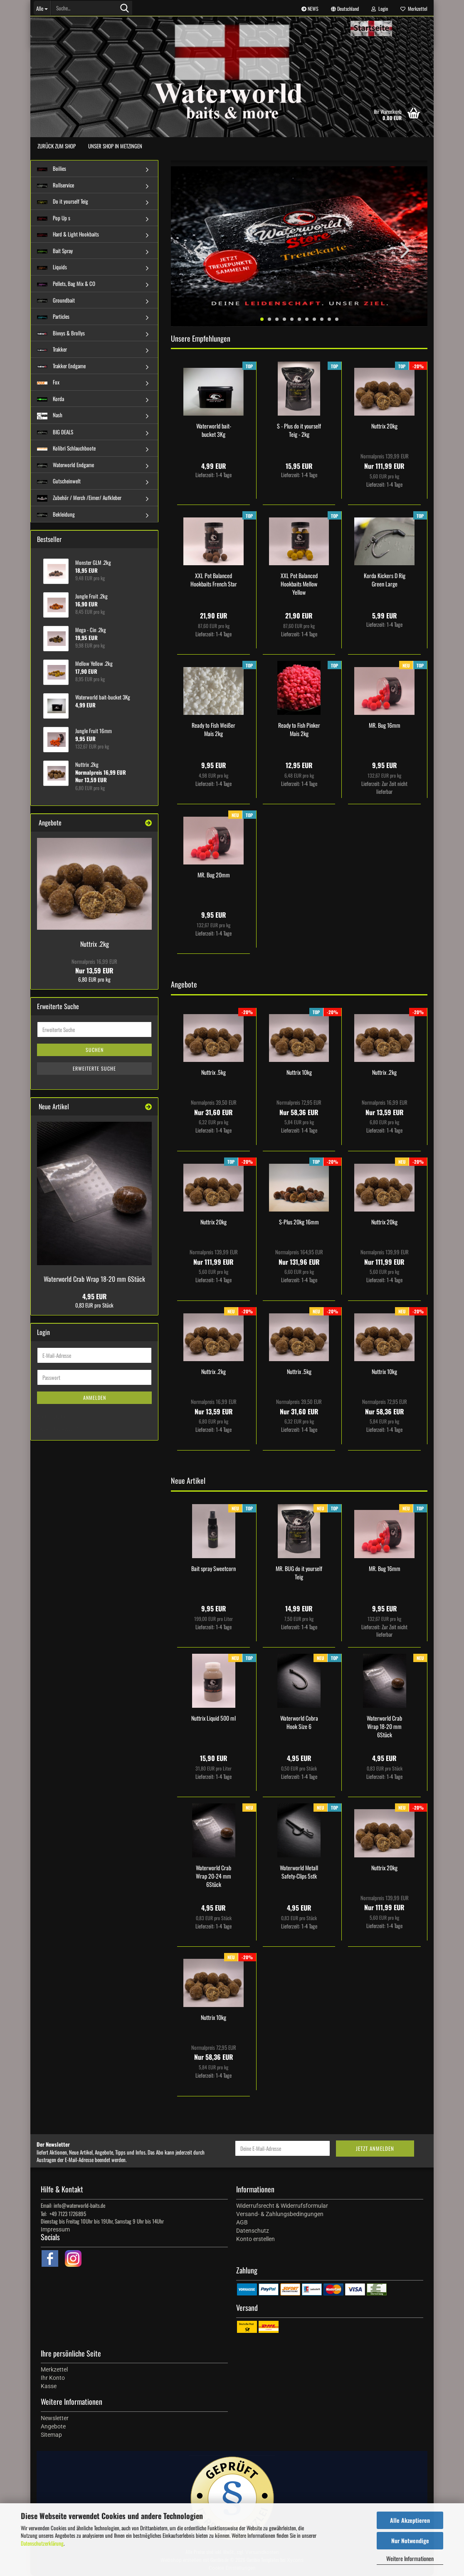  What do you see at coordinates (95, 1049) in the screenshot?
I see `Suchen` at bounding box center [95, 1049].